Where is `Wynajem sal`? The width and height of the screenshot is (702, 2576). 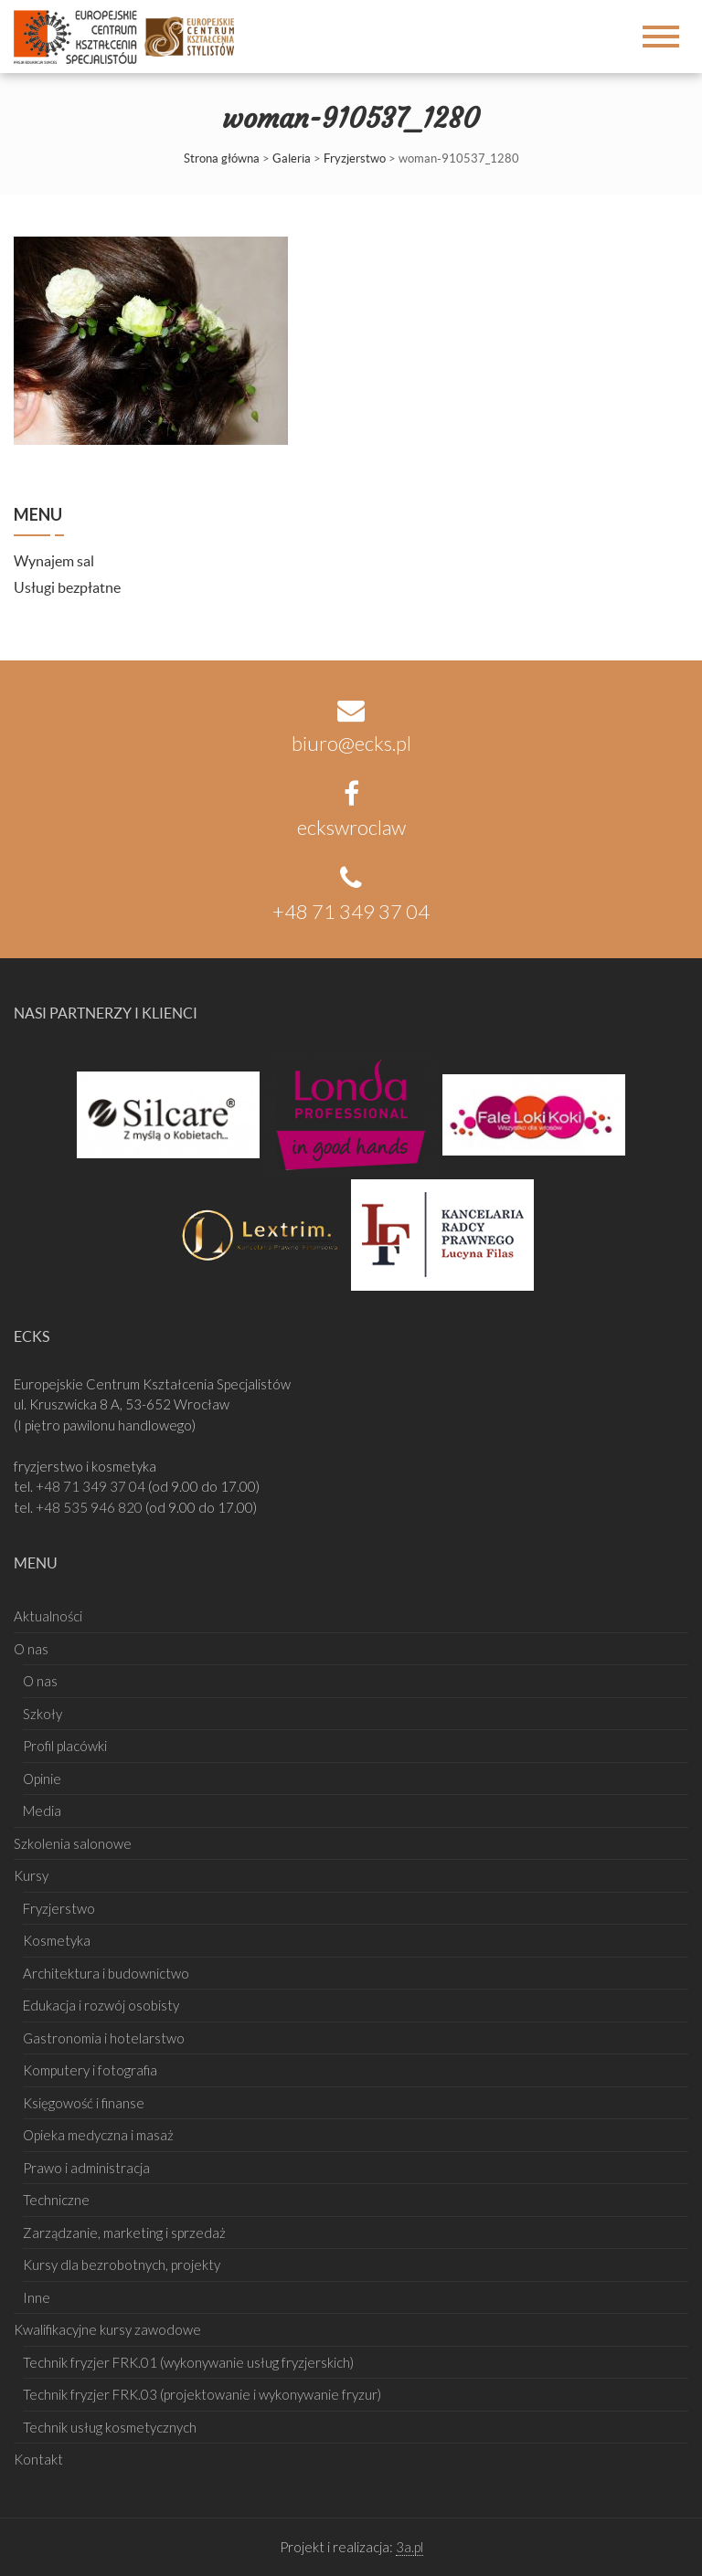 Wynajem sal is located at coordinates (54, 561).